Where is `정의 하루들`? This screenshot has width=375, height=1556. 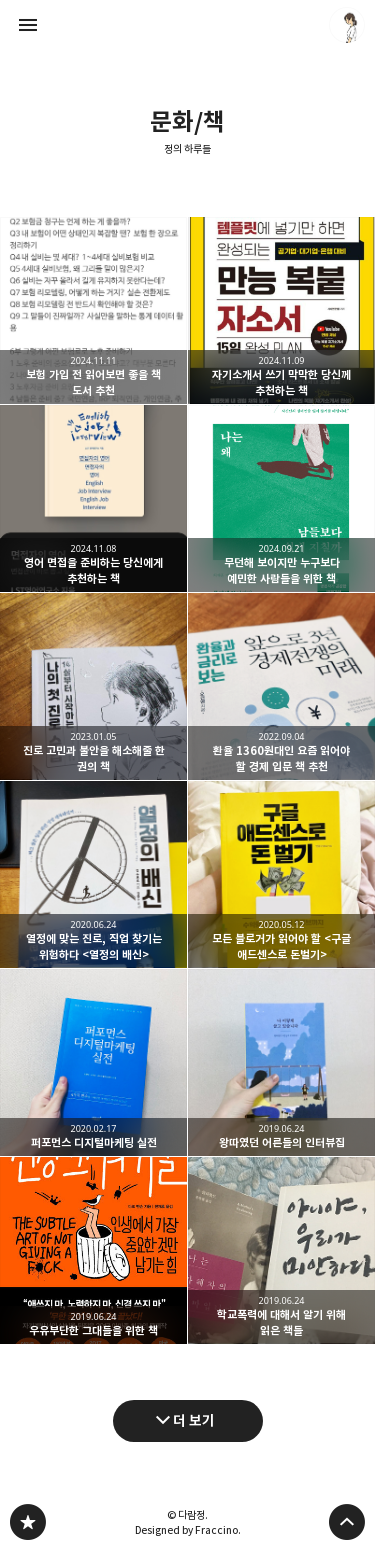 정의 하루들 is located at coordinates (187, 149).